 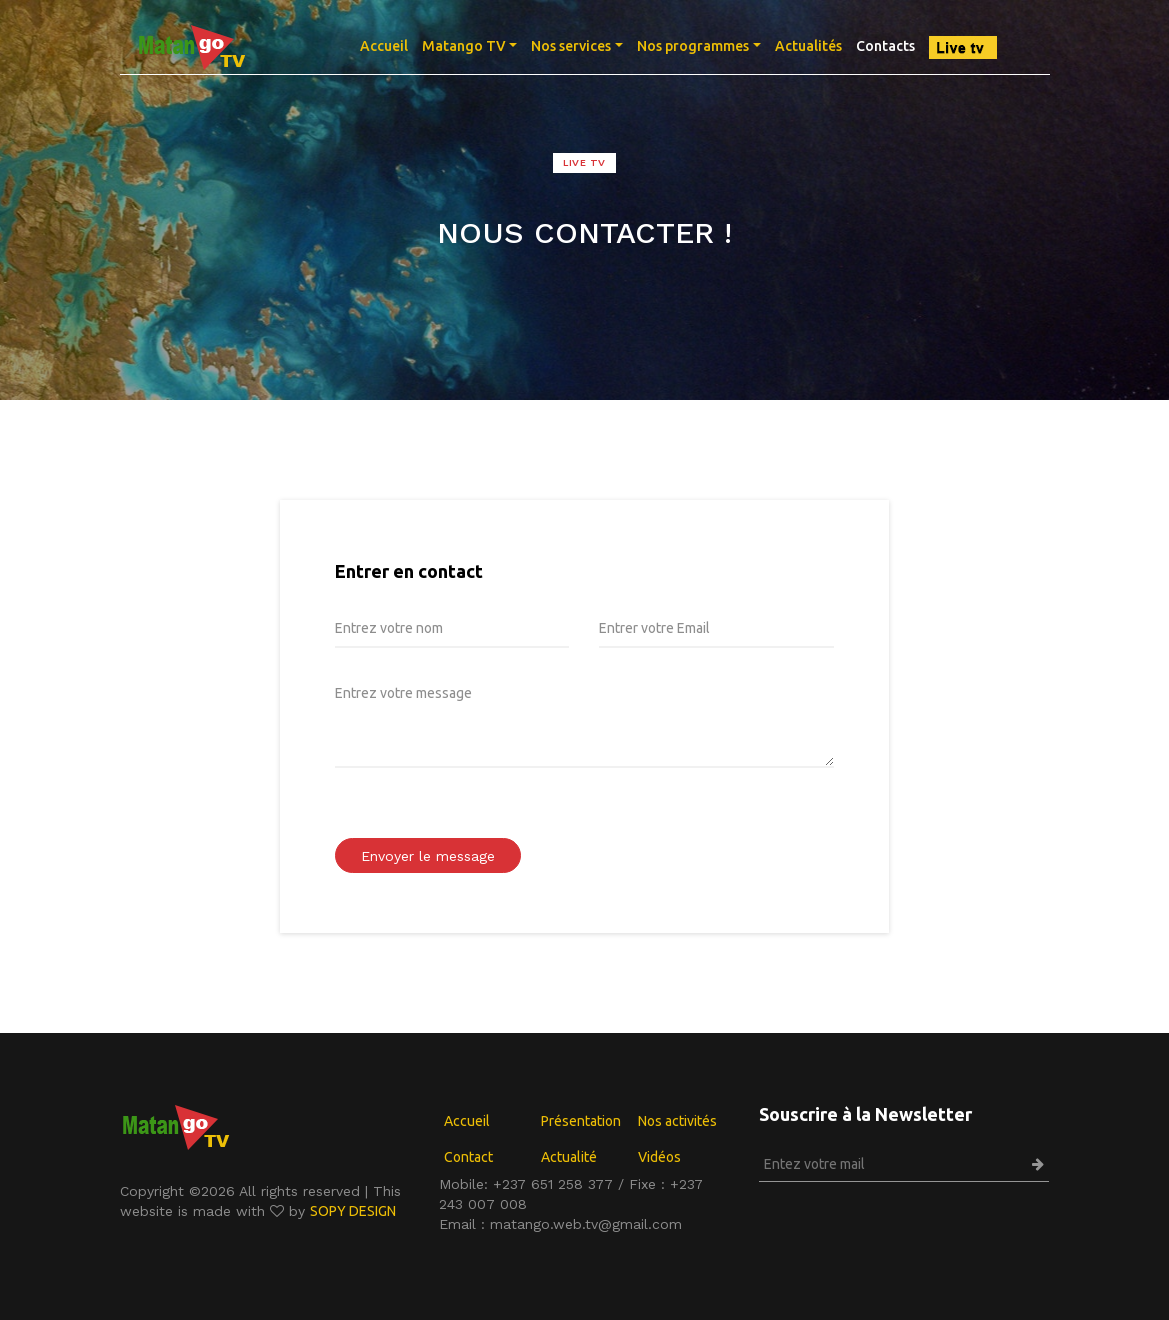 What do you see at coordinates (428, 856) in the screenshot?
I see `Envoyer le message` at bounding box center [428, 856].